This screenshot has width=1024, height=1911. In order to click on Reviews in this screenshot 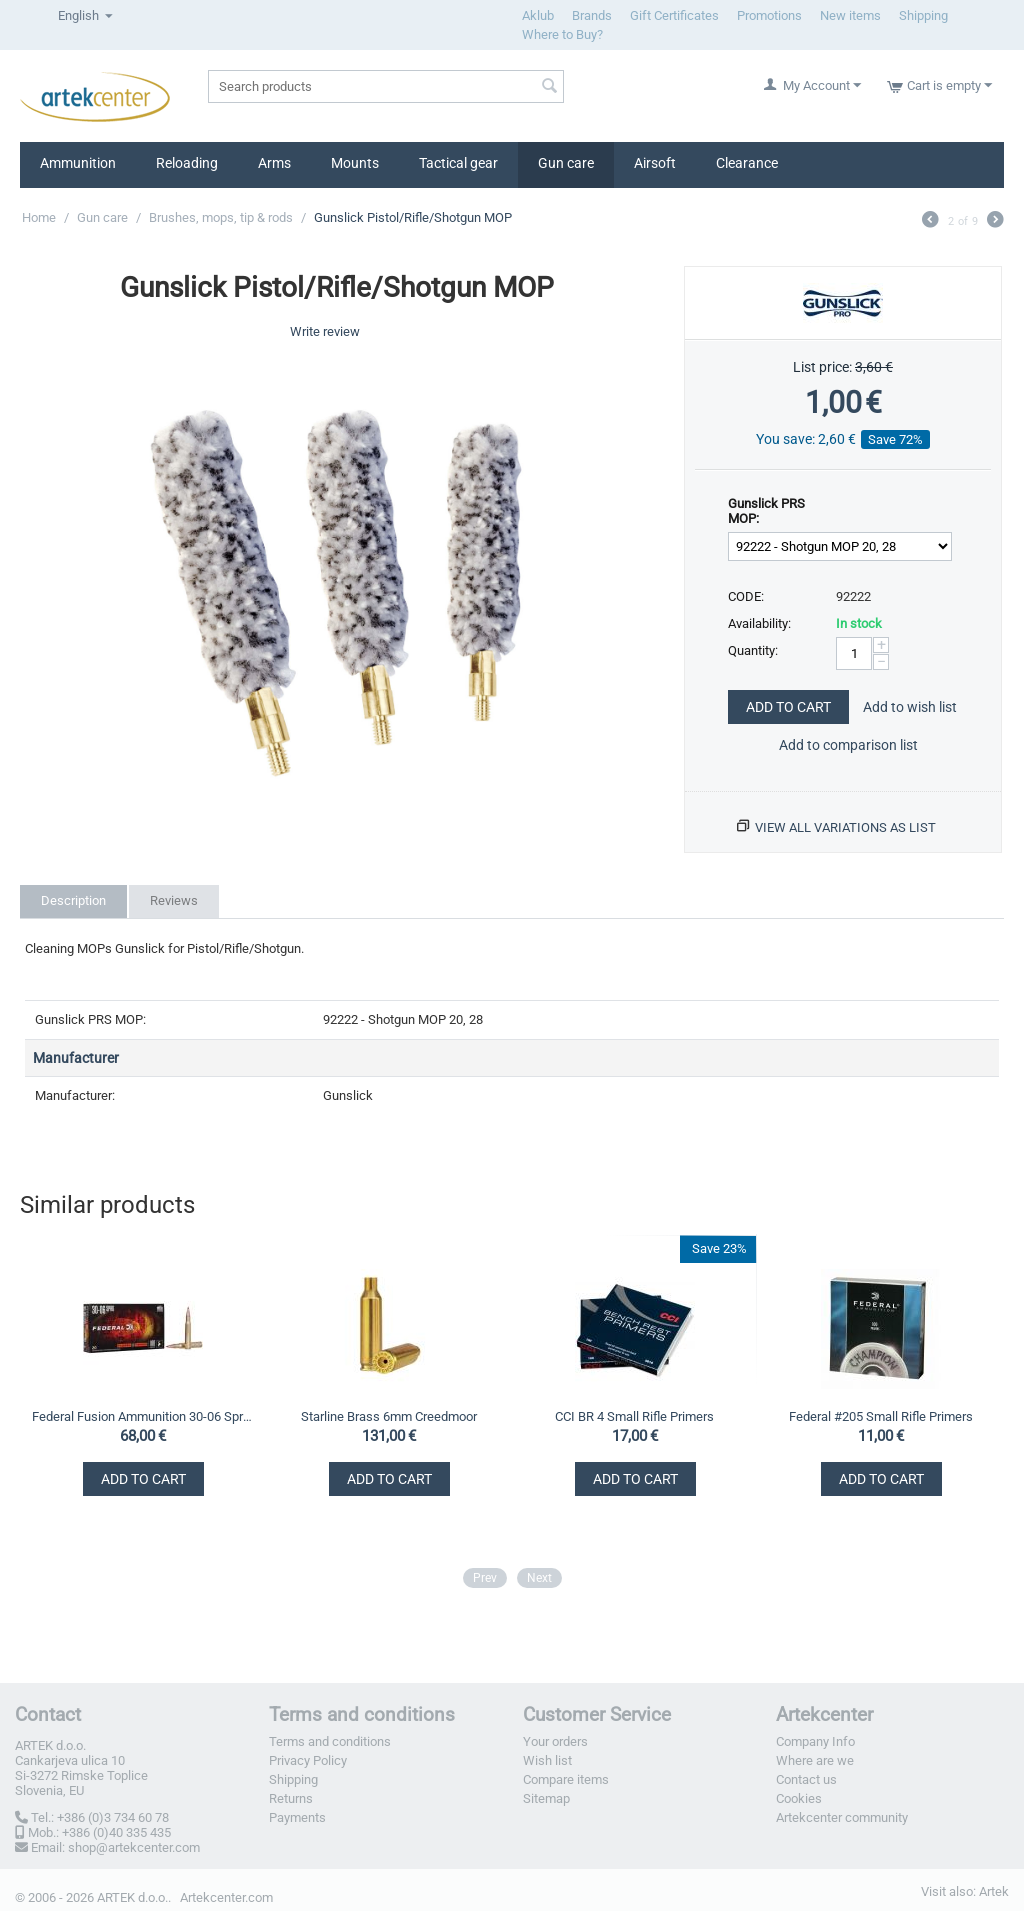, I will do `click(174, 900)`.